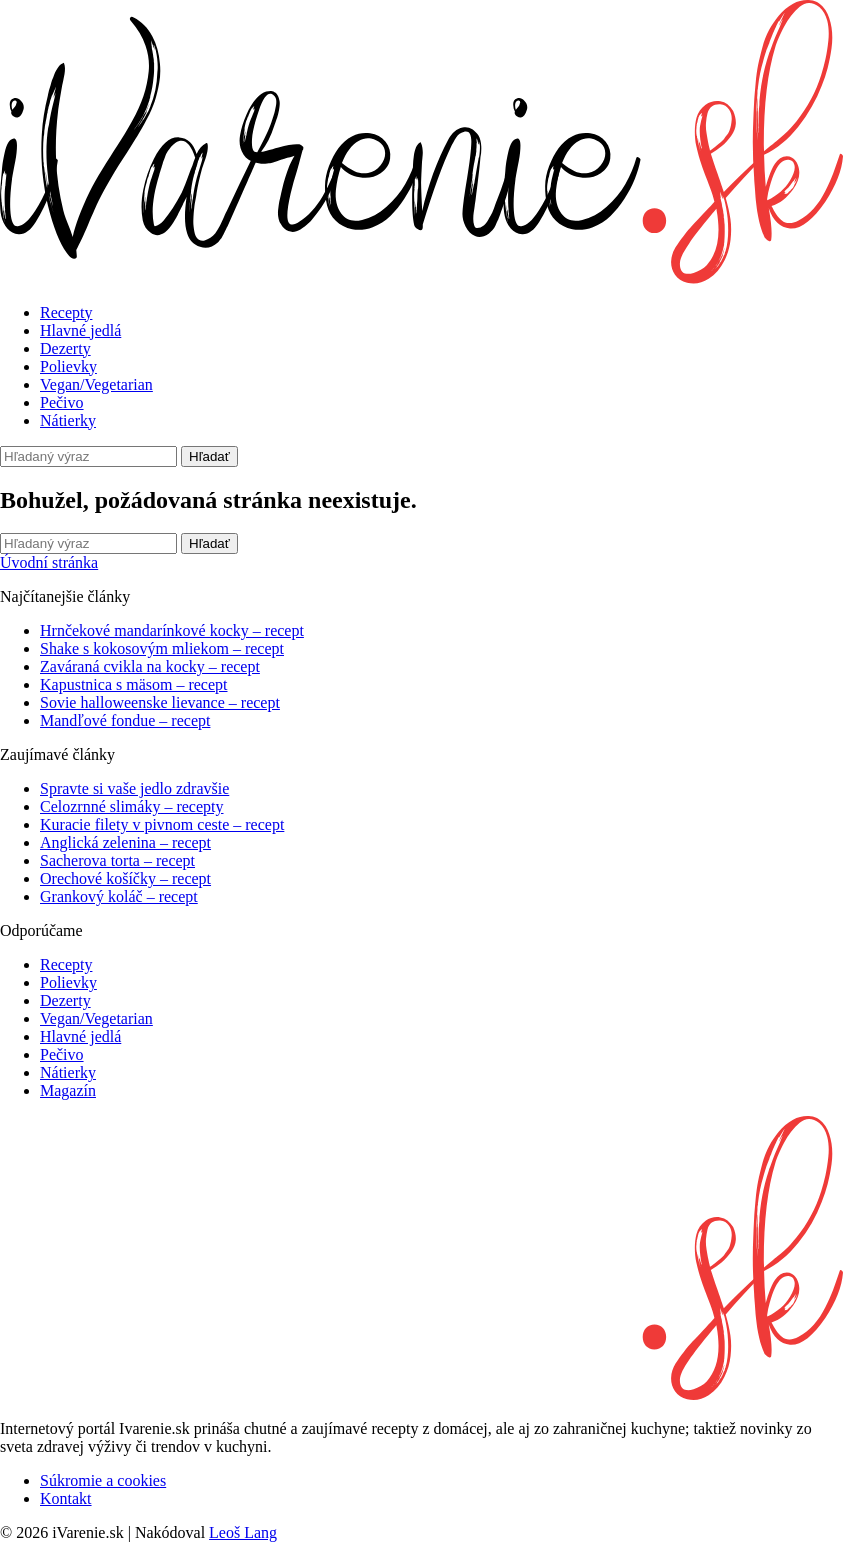 The height and width of the screenshot is (1558, 843). Describe the element at coordinates (119, 896) in the screenshot. I see `Grankový koláč – recept` at that location.